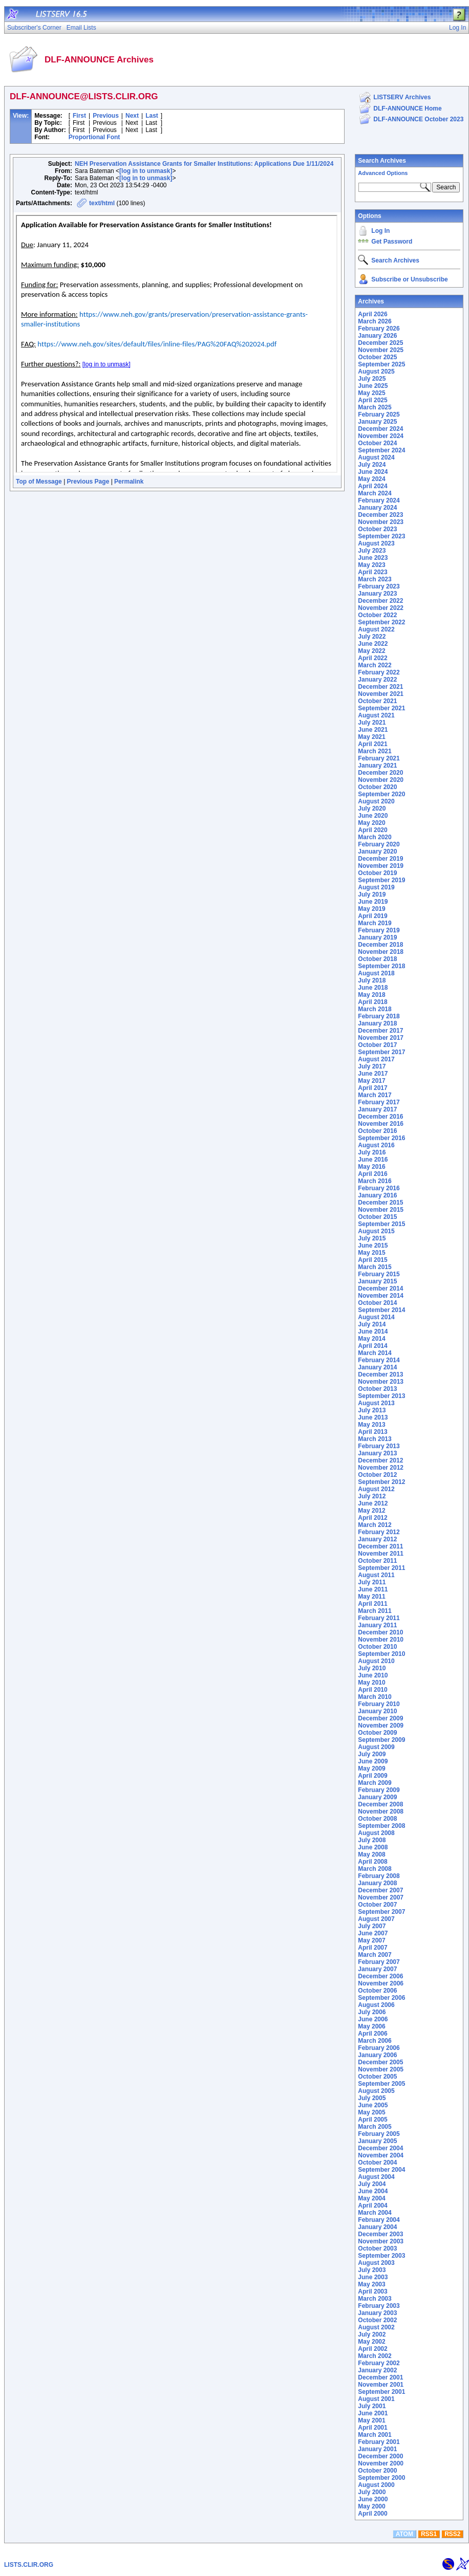 The width and height of the screenshot is (469, 2576). I want to click on January 2012, so click(377, 1539).